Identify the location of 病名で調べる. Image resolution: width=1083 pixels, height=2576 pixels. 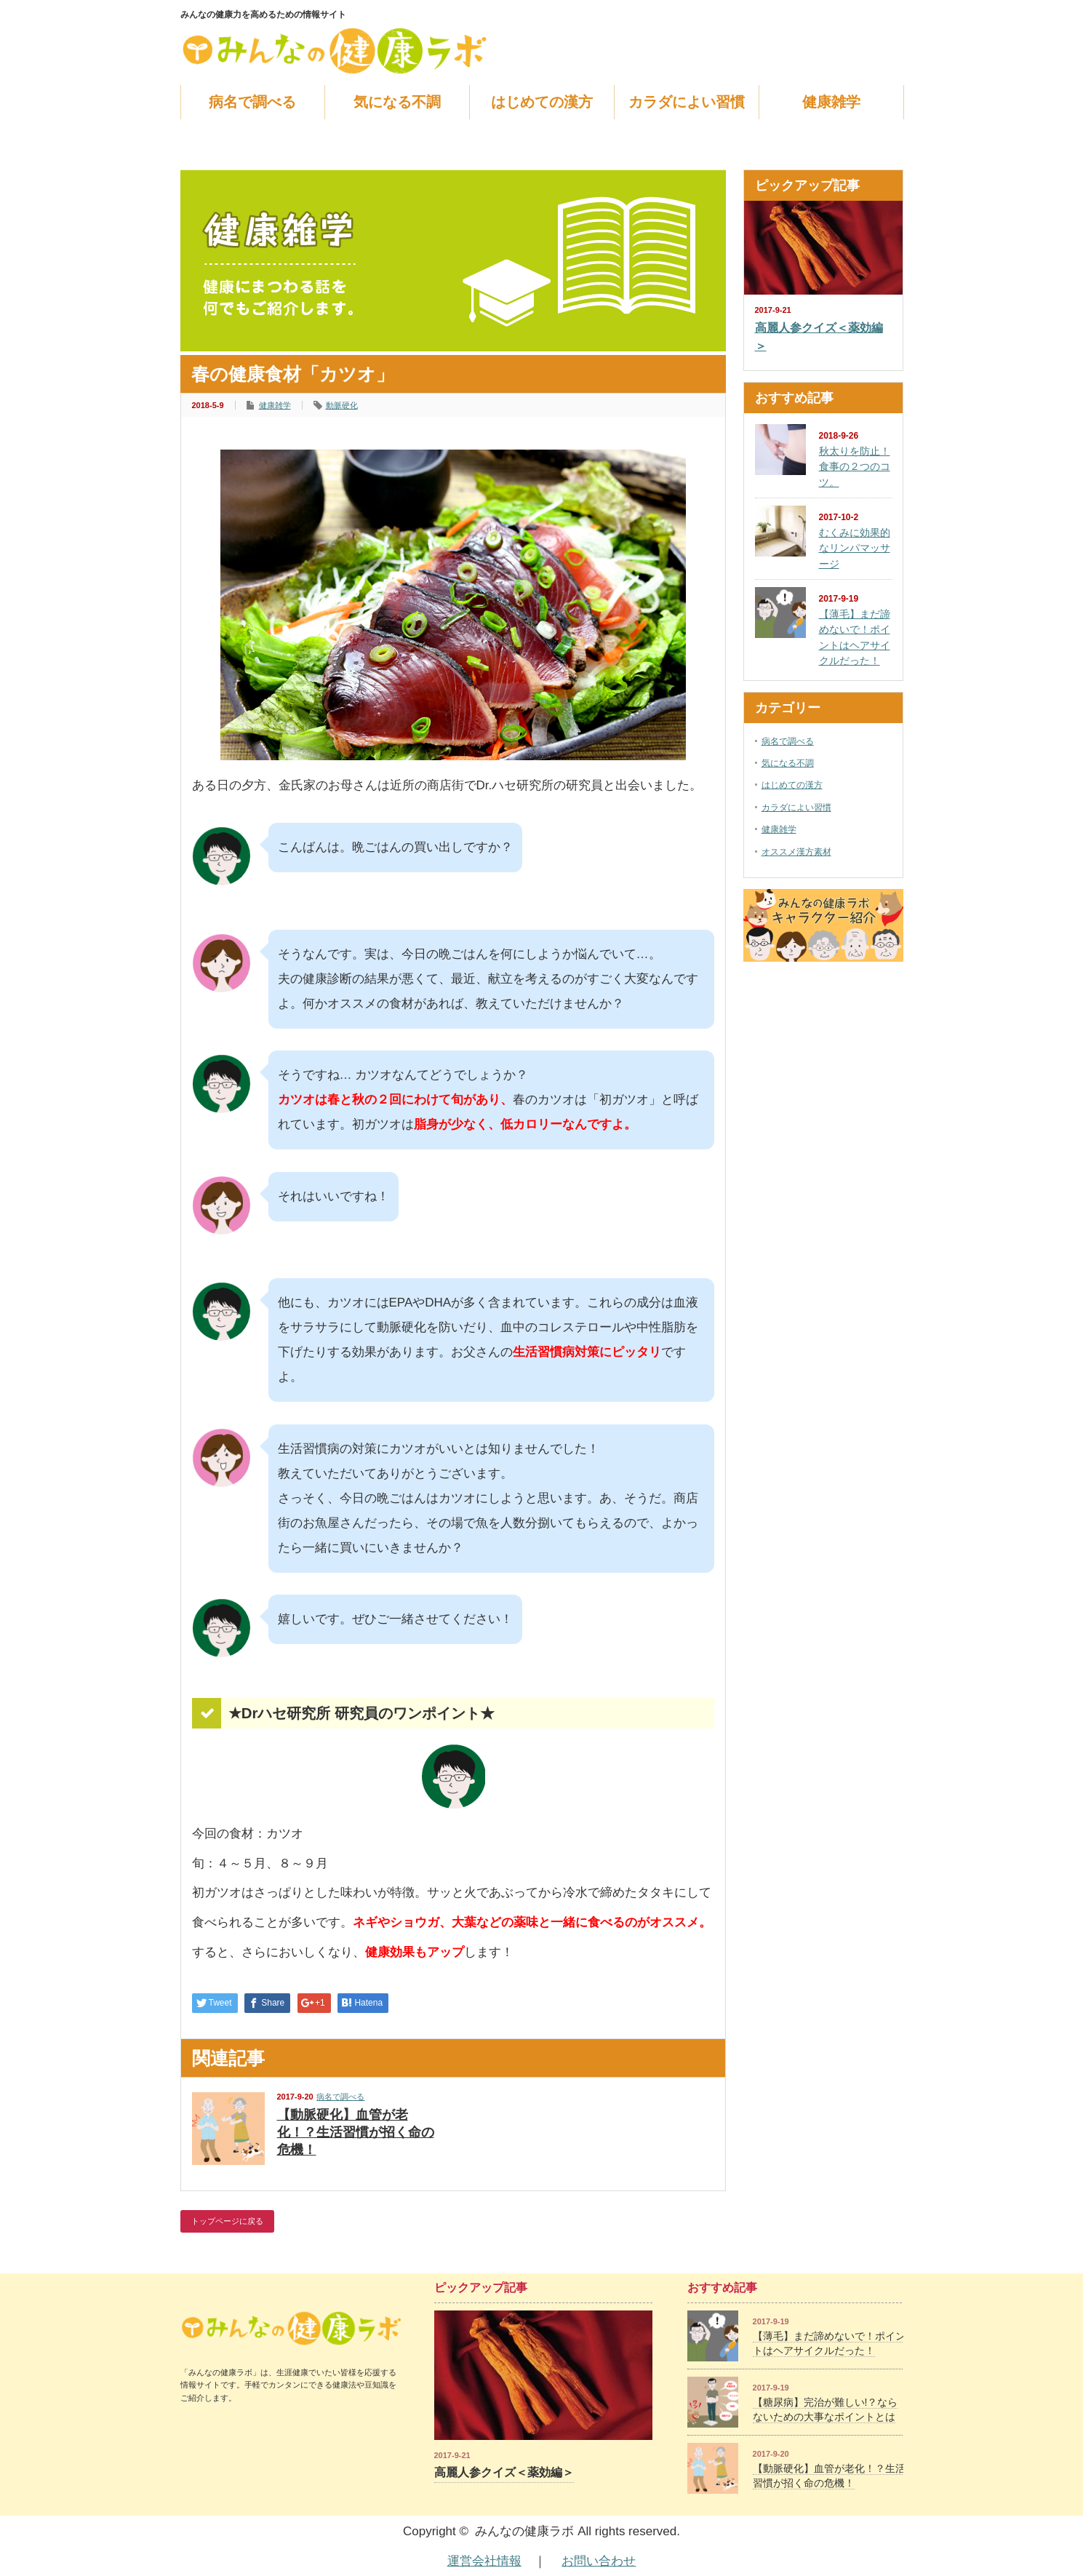
(252, 102).